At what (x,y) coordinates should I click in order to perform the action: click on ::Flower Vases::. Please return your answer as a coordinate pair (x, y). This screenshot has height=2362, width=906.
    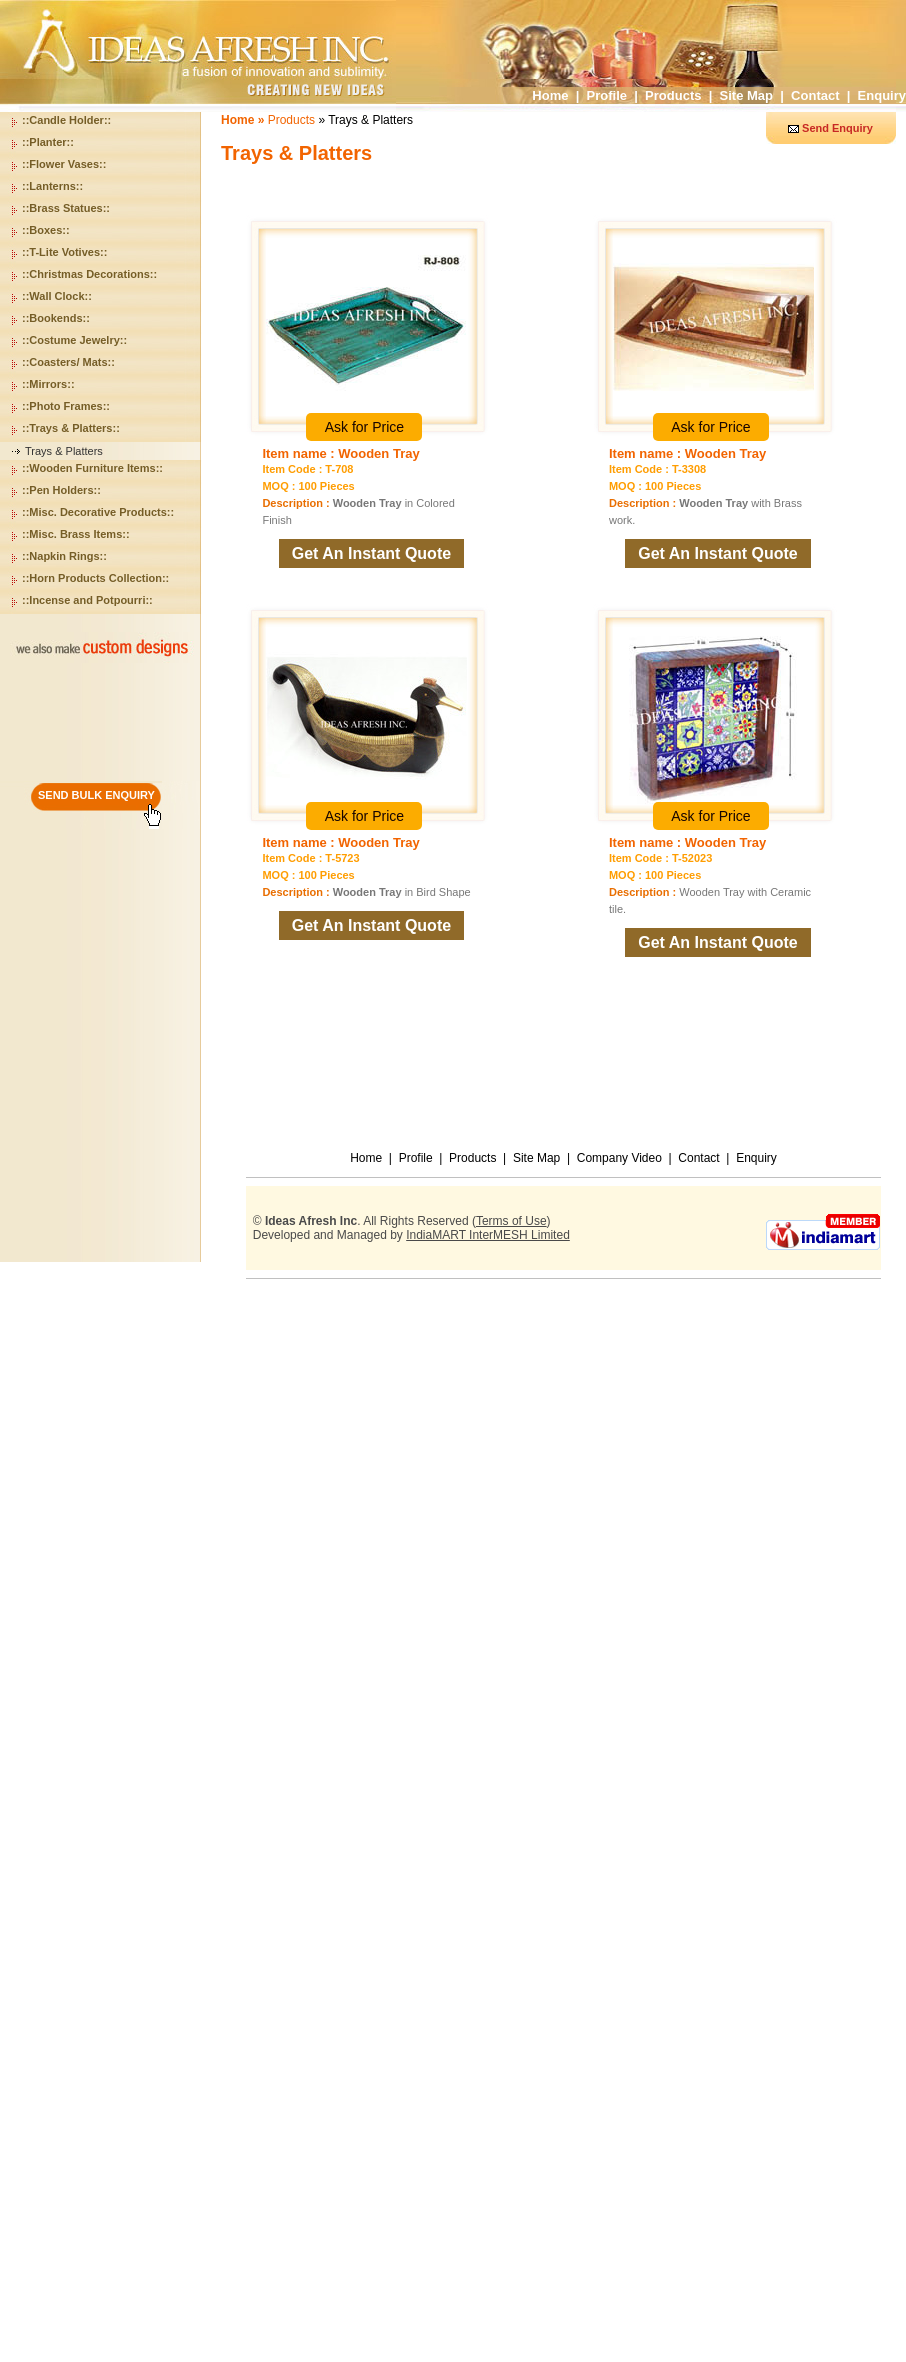
    Looking at the image, I should click on (64, 164).